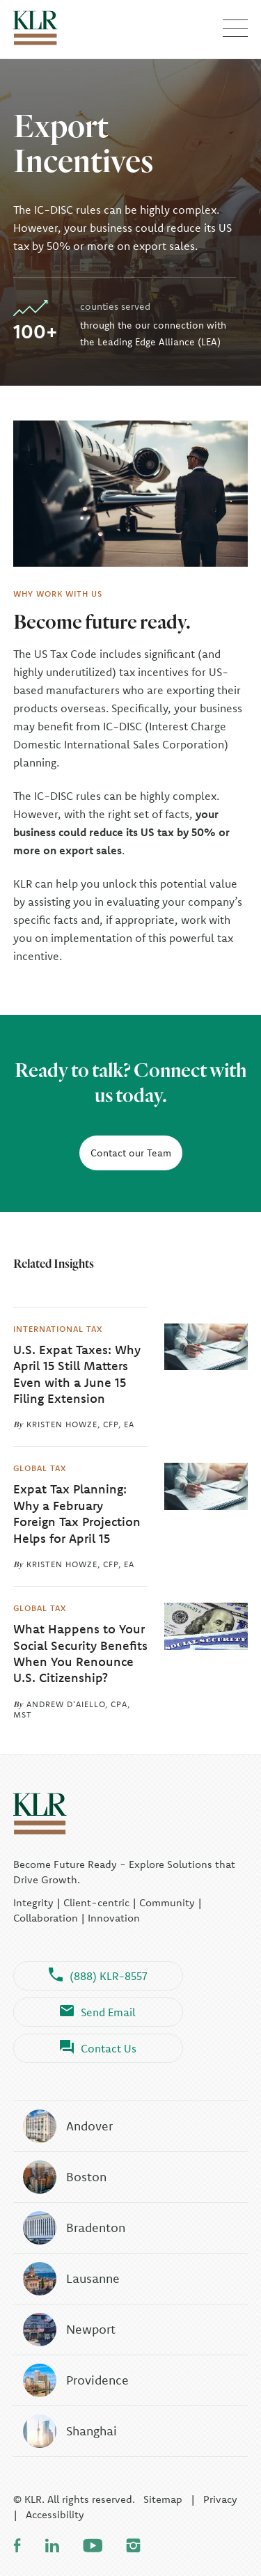  Describe the element at coordinates (162, 2499) in the screenshot. I see `Sitemap` at that location.